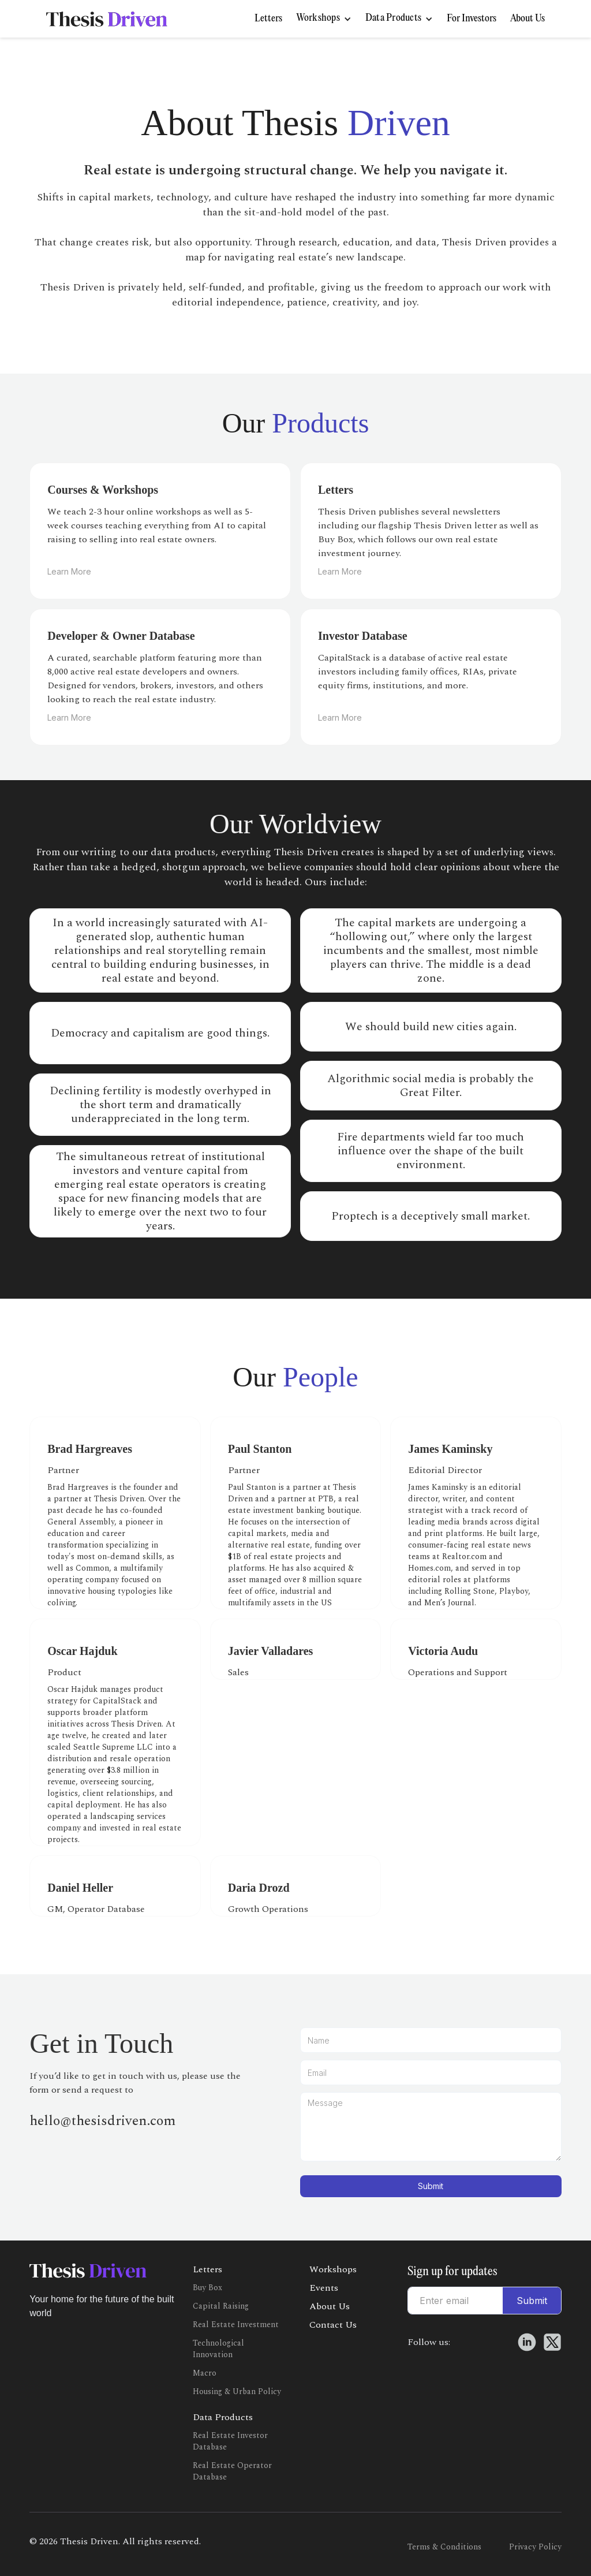  Describe the element at coordinates (535, 2547) in the screenshot. I see `Privacy Policy` at that location.